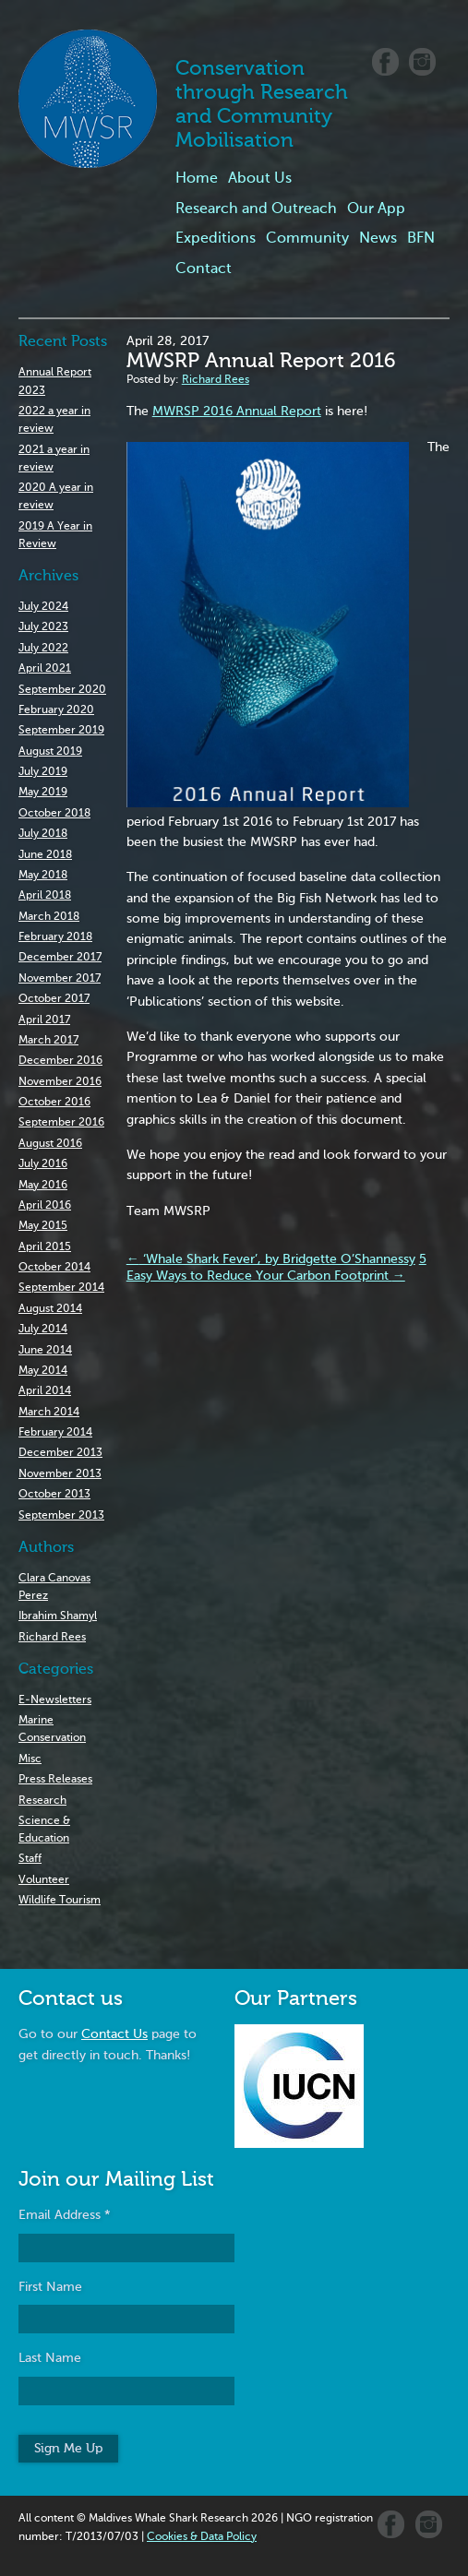  What do you see at coordinates (59, 1900) in the screenshot?
I see `Wildlife Tourism` at bounding box center [59, 1900].